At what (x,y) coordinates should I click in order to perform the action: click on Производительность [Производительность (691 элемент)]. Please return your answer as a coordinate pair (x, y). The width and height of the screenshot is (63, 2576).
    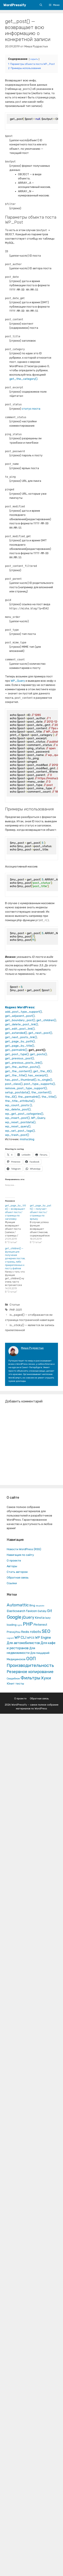
    Looking at the image, I should click on (30, 1665).